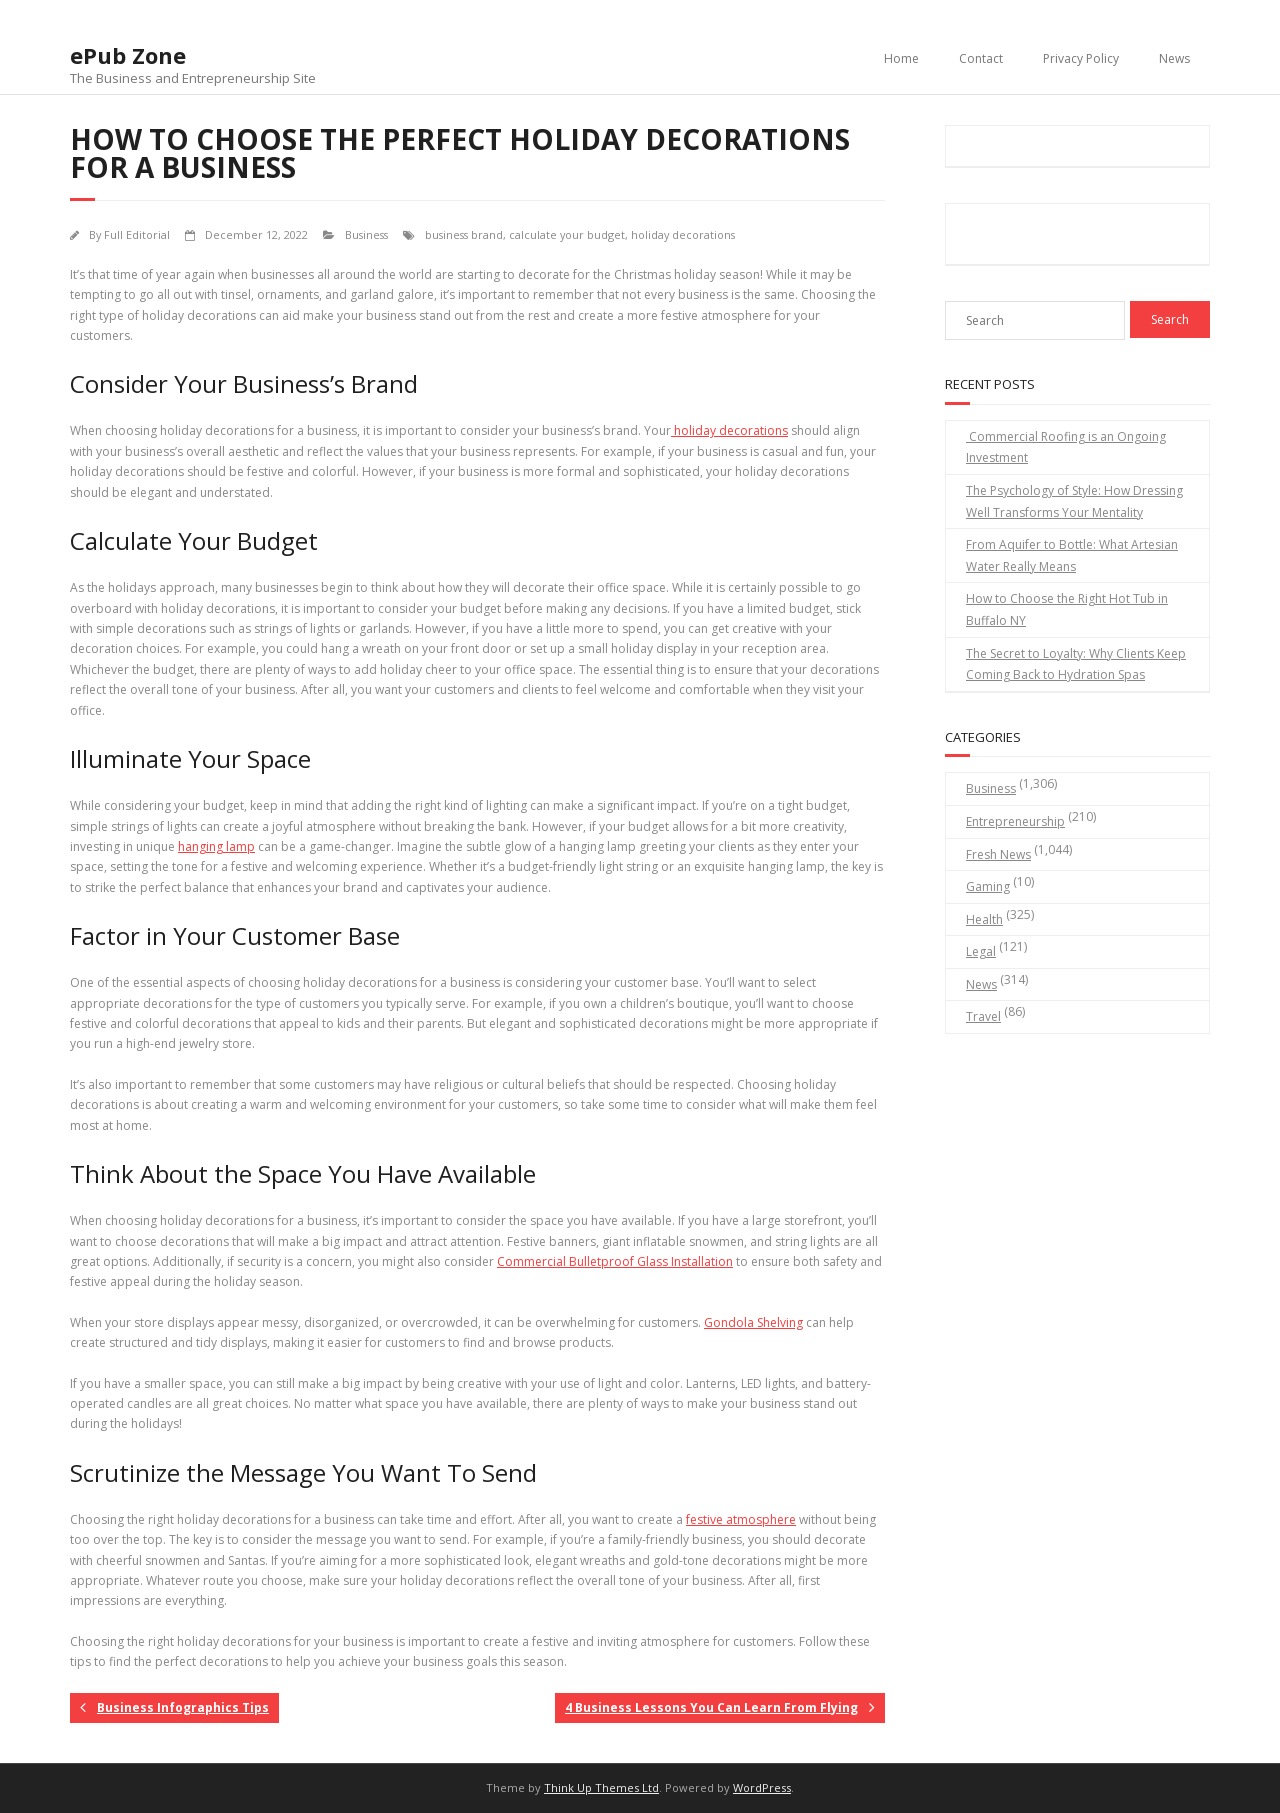 This screenshot has width=1280, height=1813. Describe the element at coordinates (983, 1016) in the screenshot. I see `Travel` at that location.